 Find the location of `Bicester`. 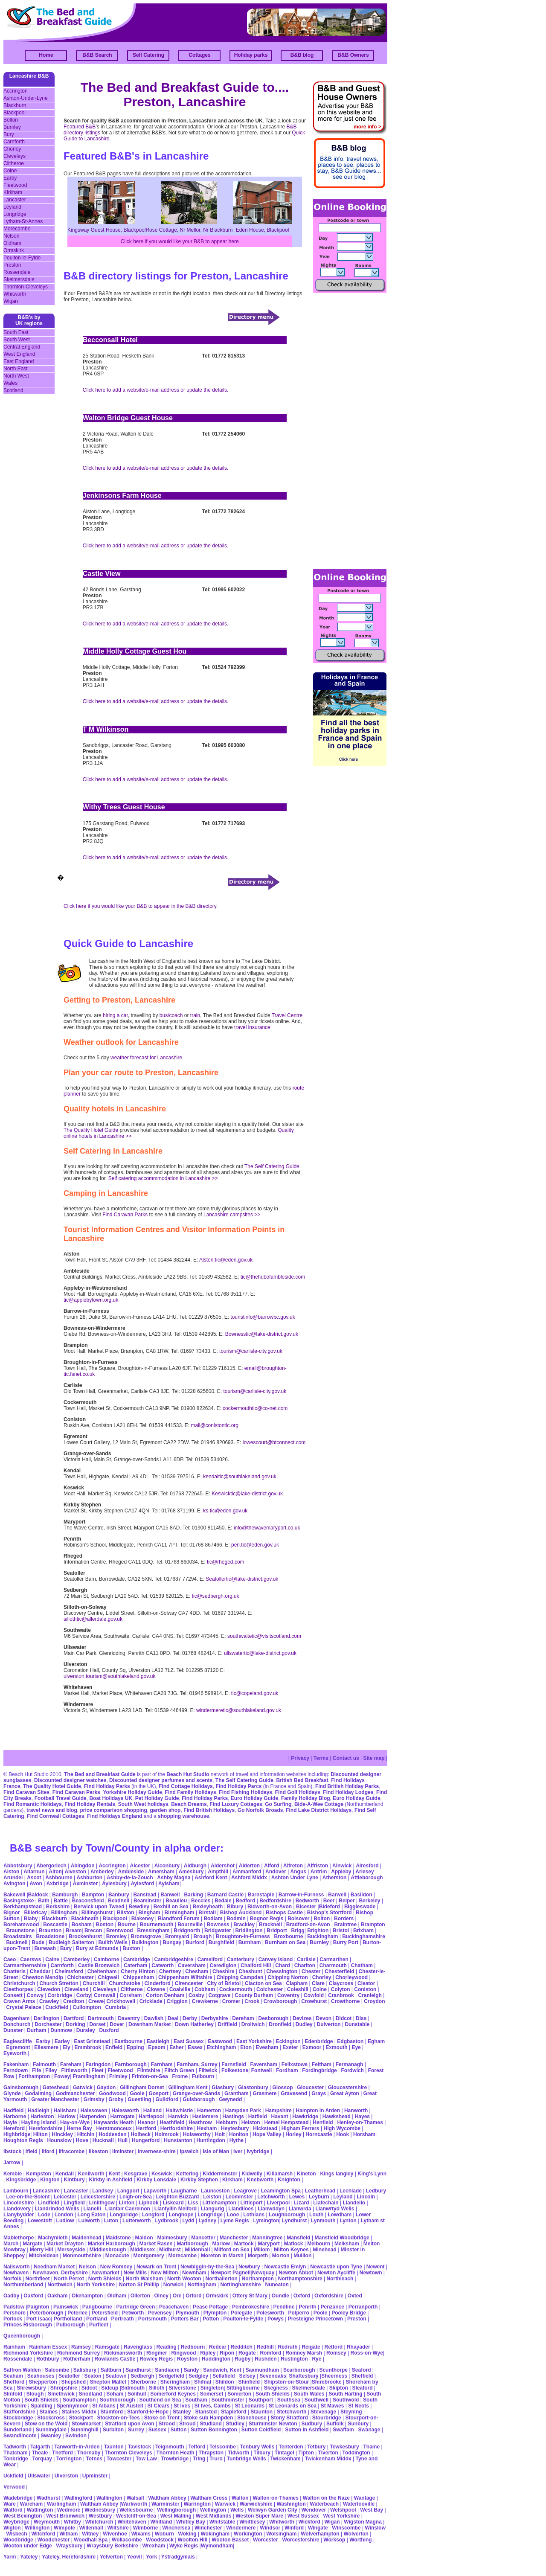

Bicester is located at coordinates (306, 1907).